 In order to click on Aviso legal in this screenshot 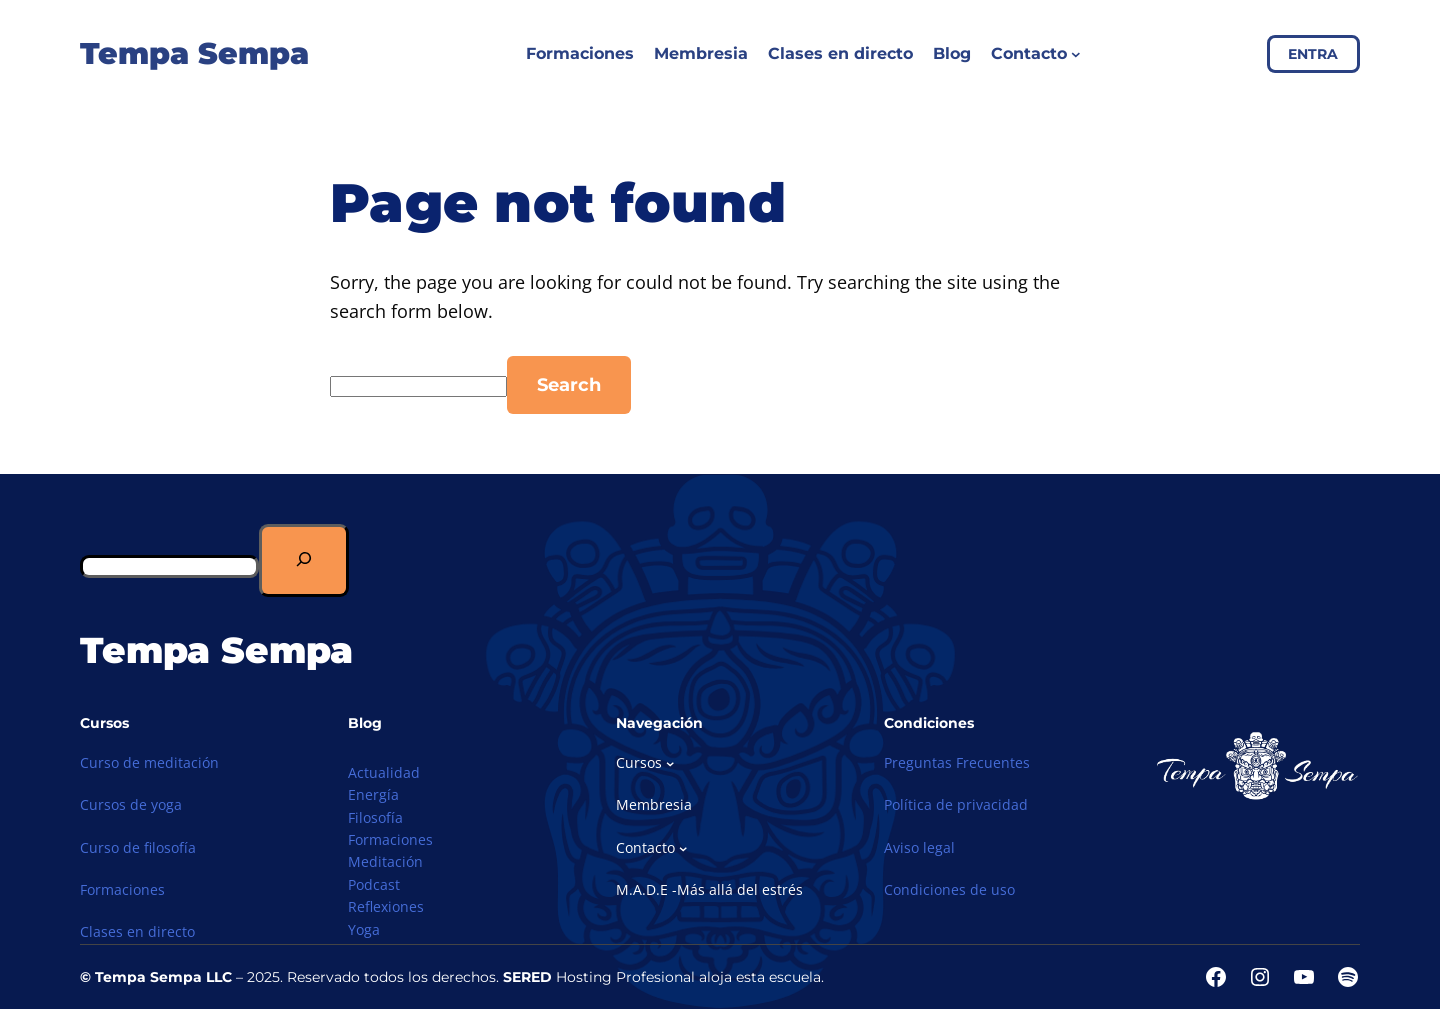, I will do `click(919, 847)`.